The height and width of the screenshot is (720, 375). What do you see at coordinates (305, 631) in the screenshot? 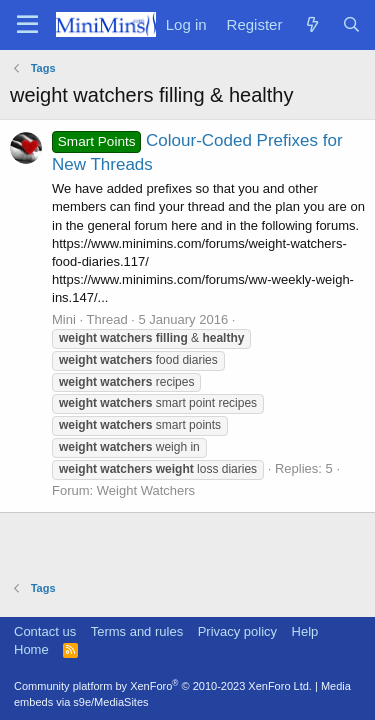
I see `Help` at bounding box center [305, 631].